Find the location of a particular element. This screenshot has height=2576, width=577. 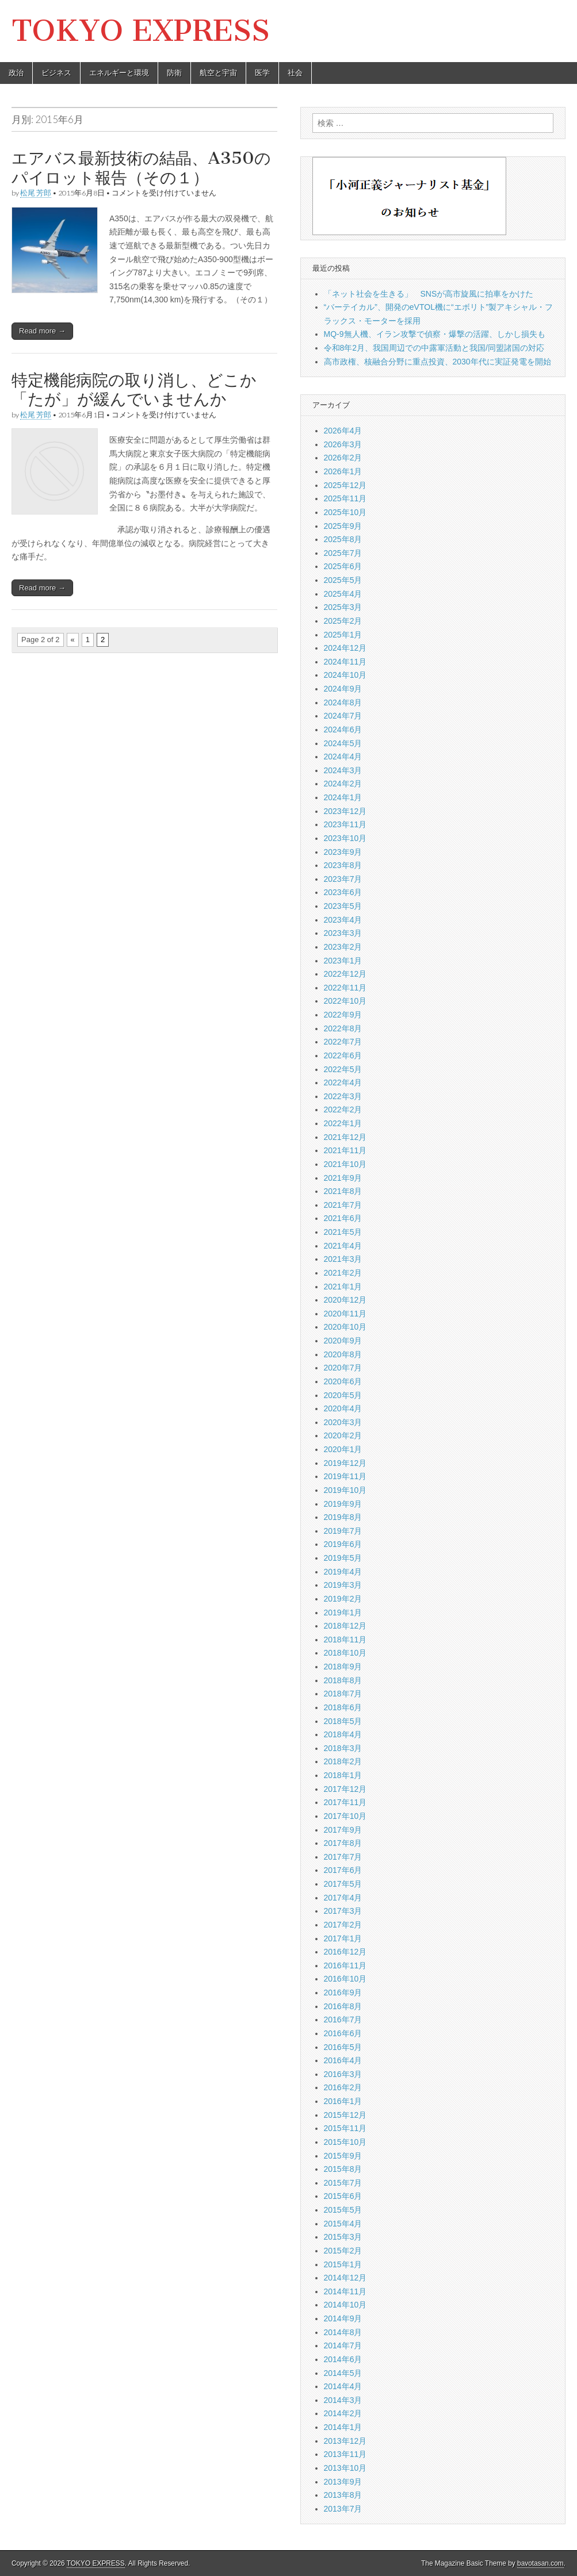

2014年5月 is located at coordinates (343, 2373).